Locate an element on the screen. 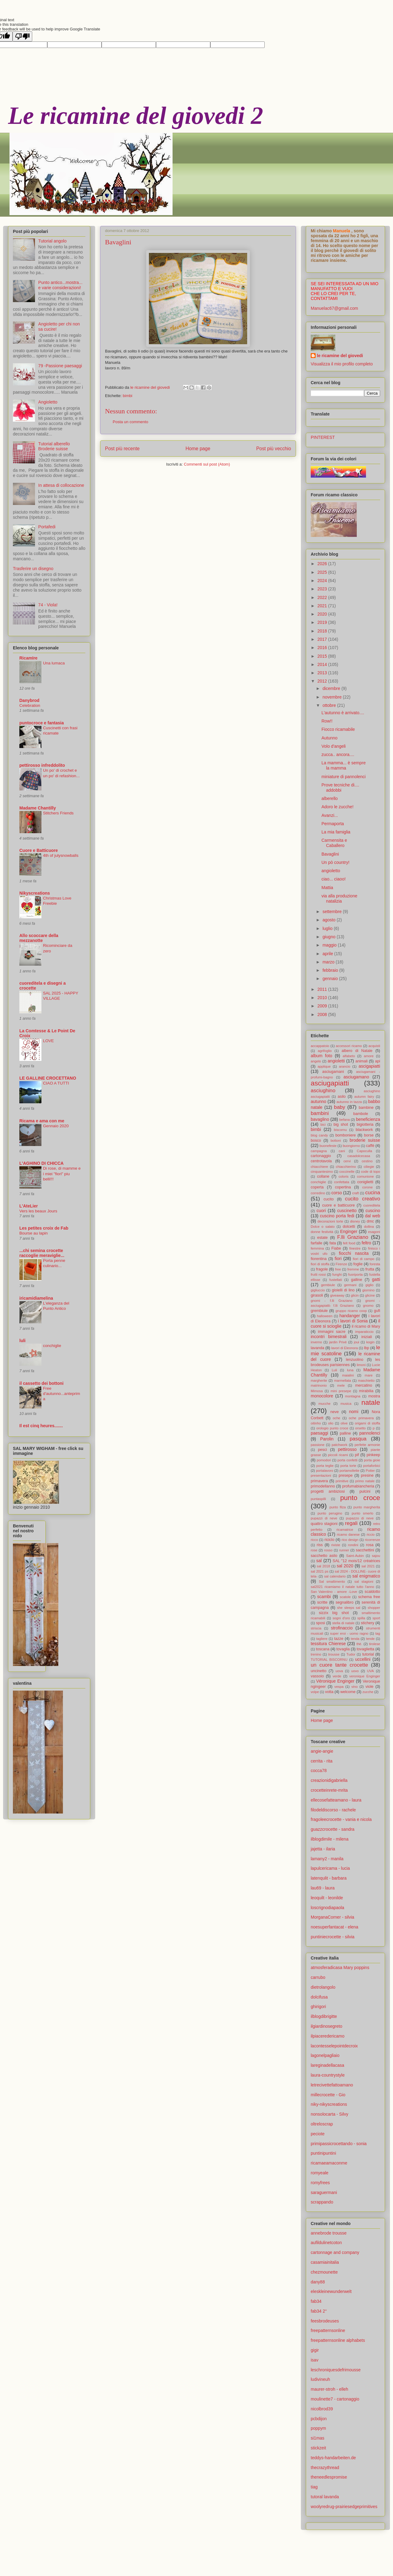 The image size is (393, 2576). schema free is located at coordinates (369, 1597).